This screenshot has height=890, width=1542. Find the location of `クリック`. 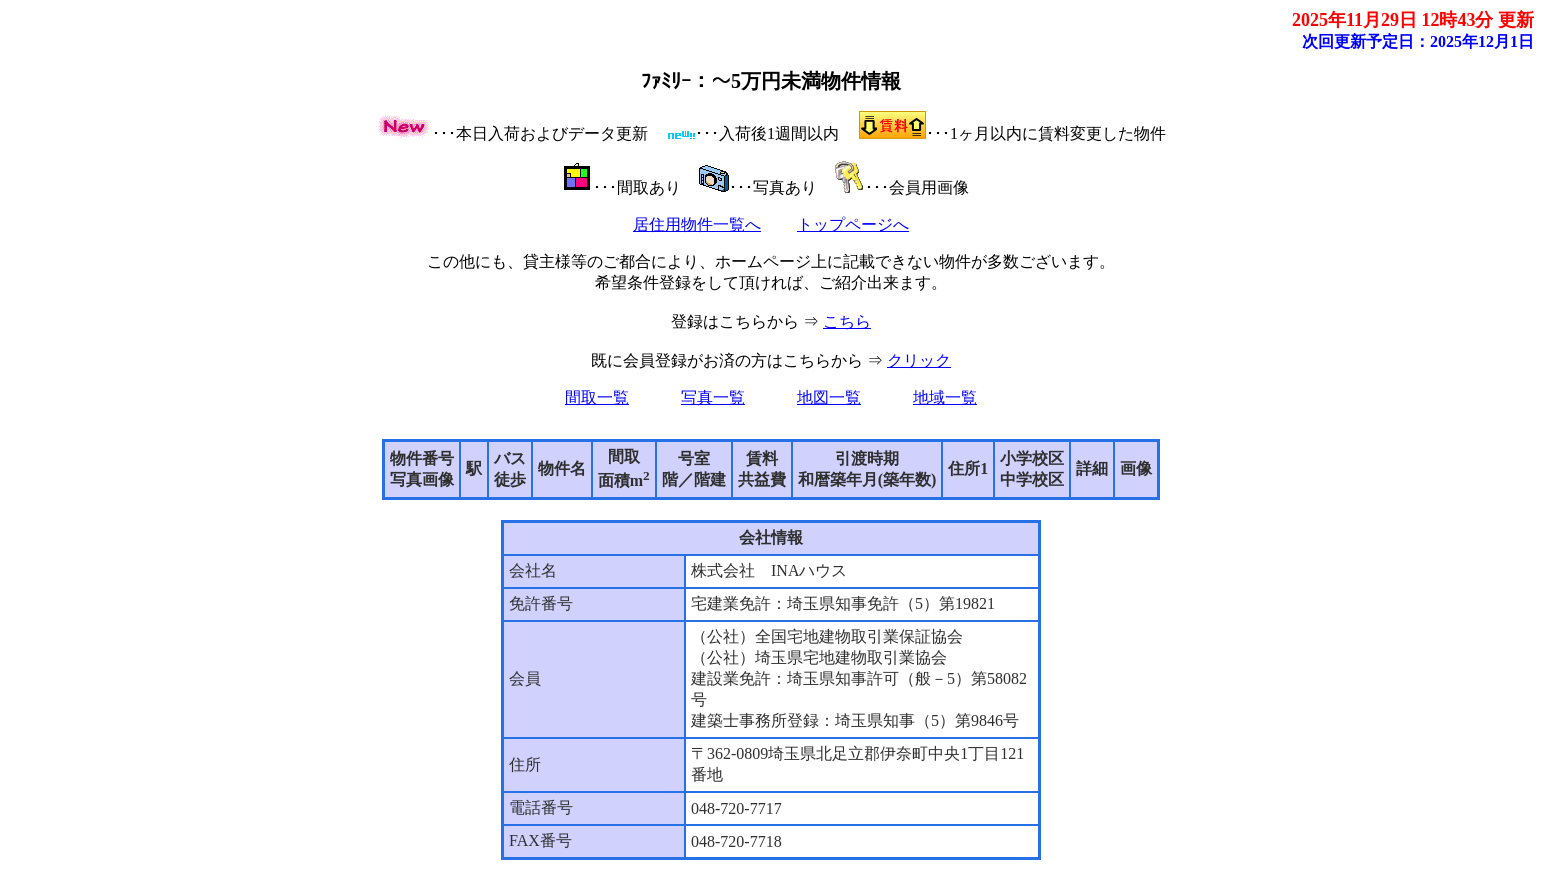

クリック is located at coordinates (919, 360).